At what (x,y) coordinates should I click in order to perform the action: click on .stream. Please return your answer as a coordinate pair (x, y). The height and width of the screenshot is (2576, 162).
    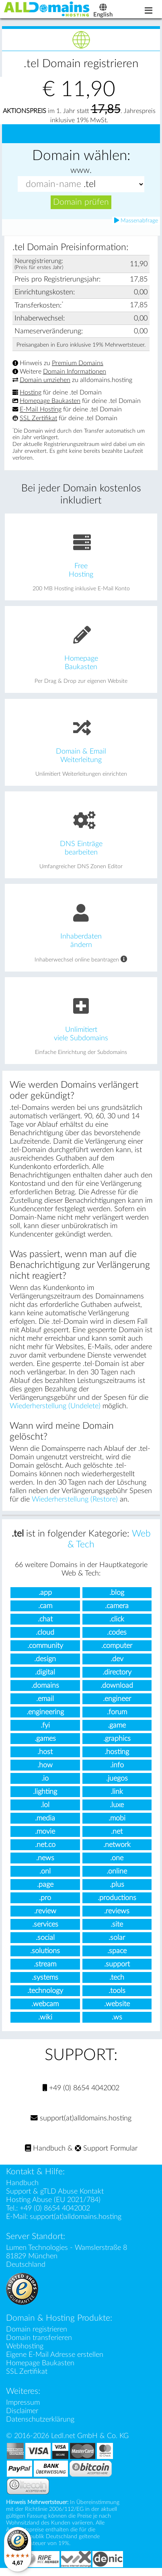
    Looking at the image, I should click on (45, 1970).